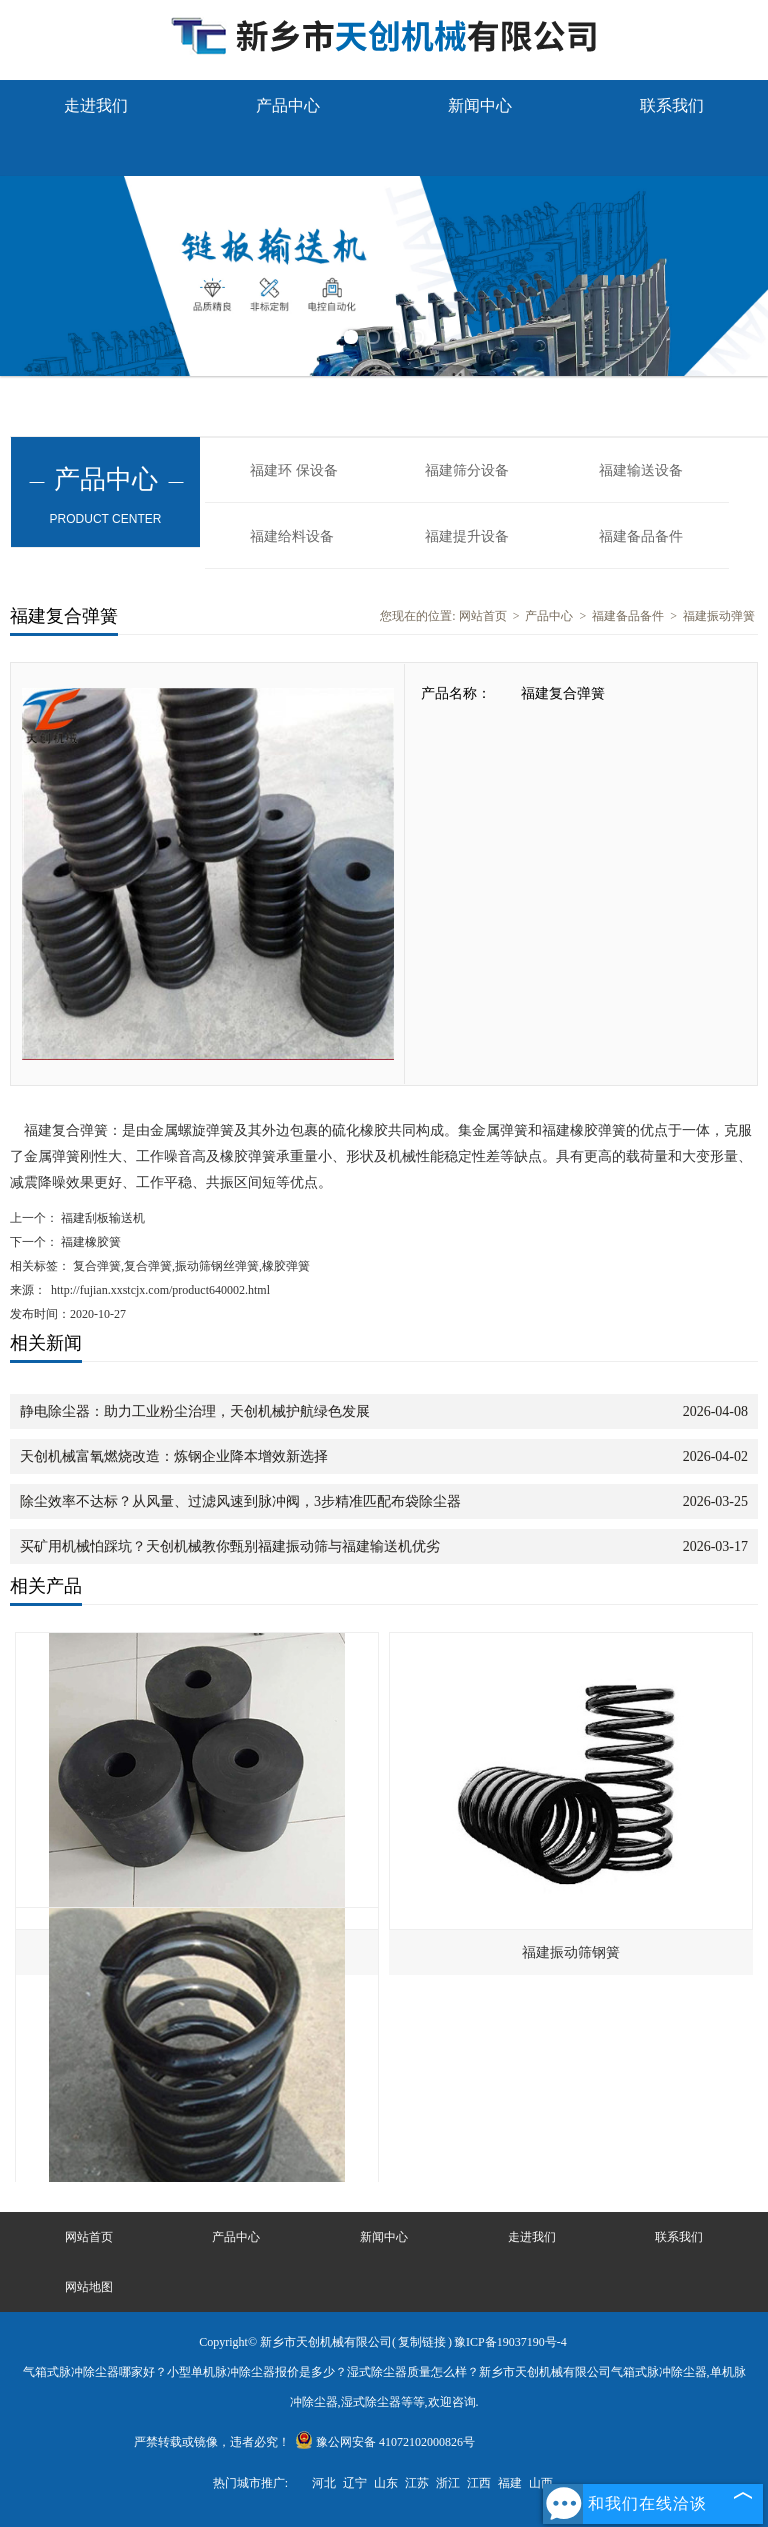 This screenshot has width=768, height=2527. What do you see at coordinates (324, 2483) in the screenshot?
I see `河北` at bounding box center [324, 2483].